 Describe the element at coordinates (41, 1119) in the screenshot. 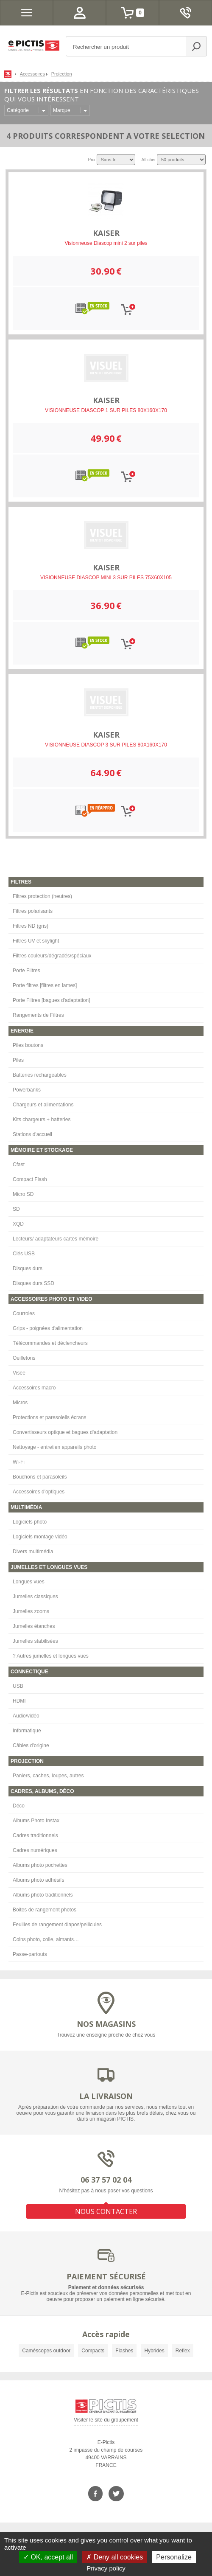

I see `Kits chargeurs + batteries` at that location.